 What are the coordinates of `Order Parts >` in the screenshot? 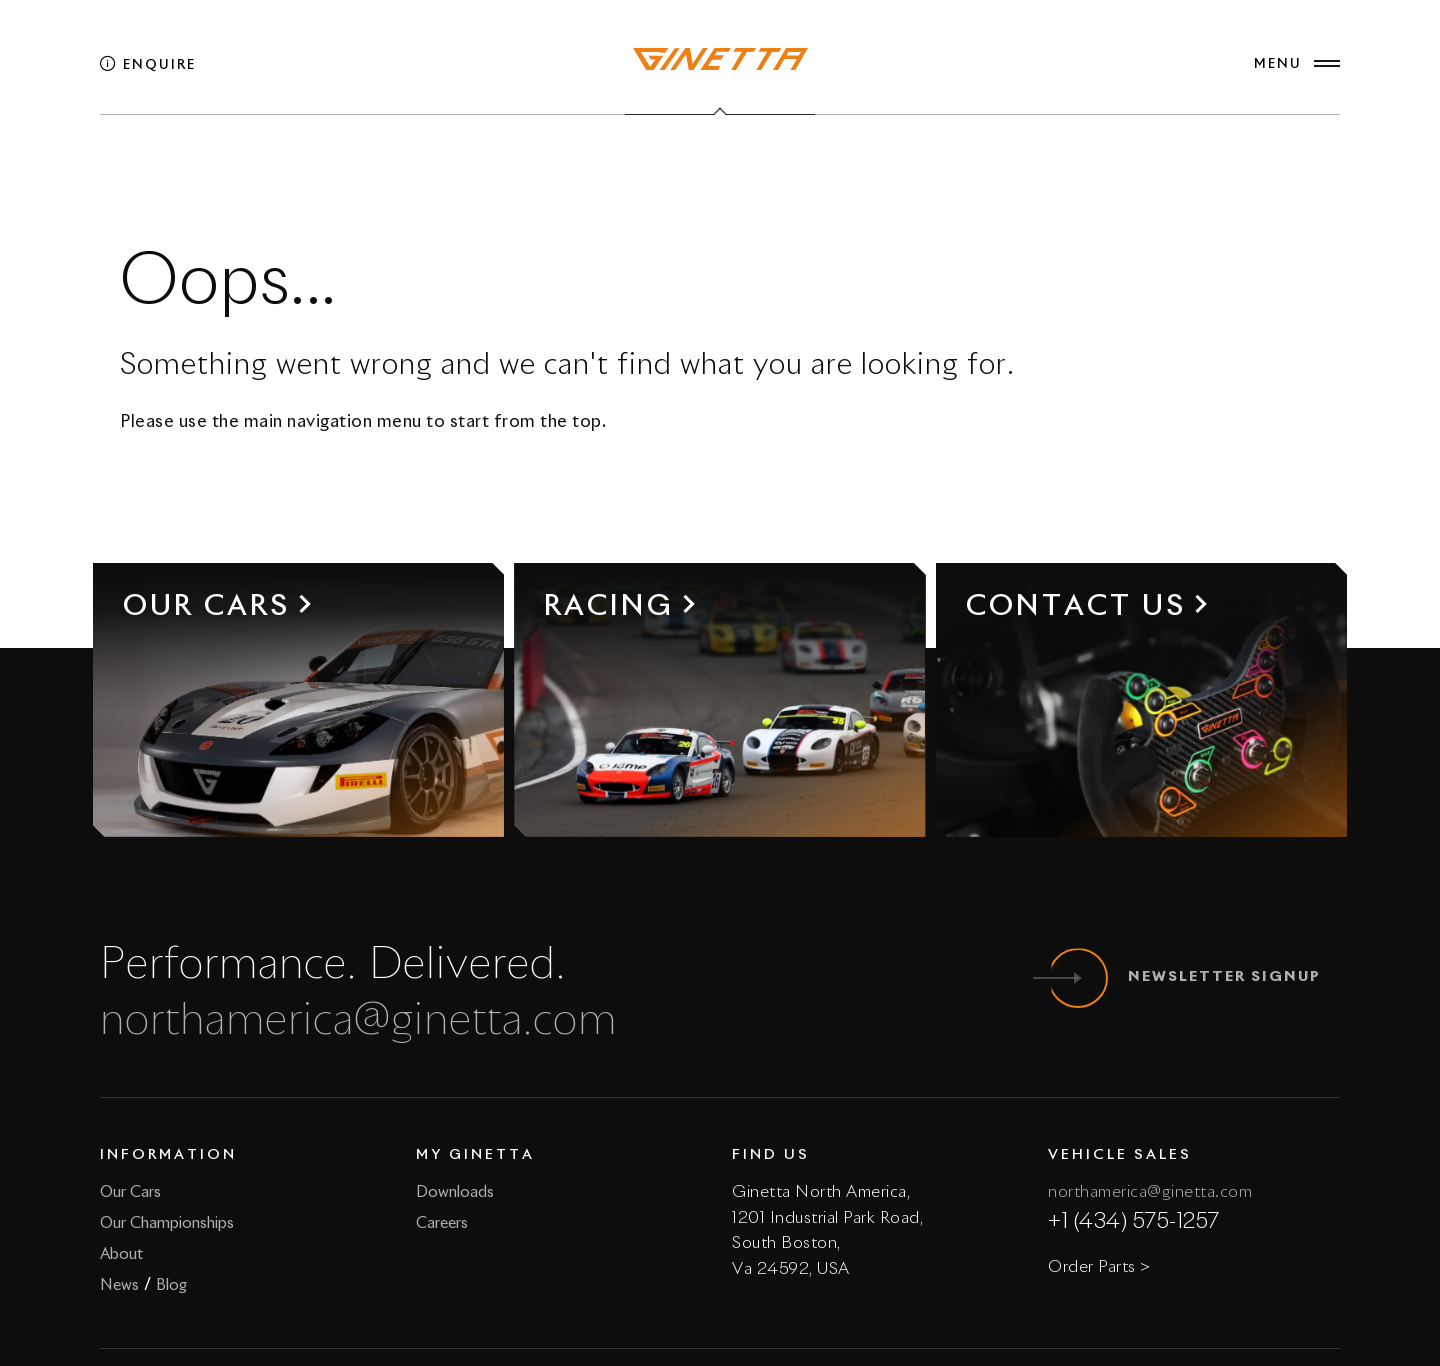 It's located at (1099, 1267).